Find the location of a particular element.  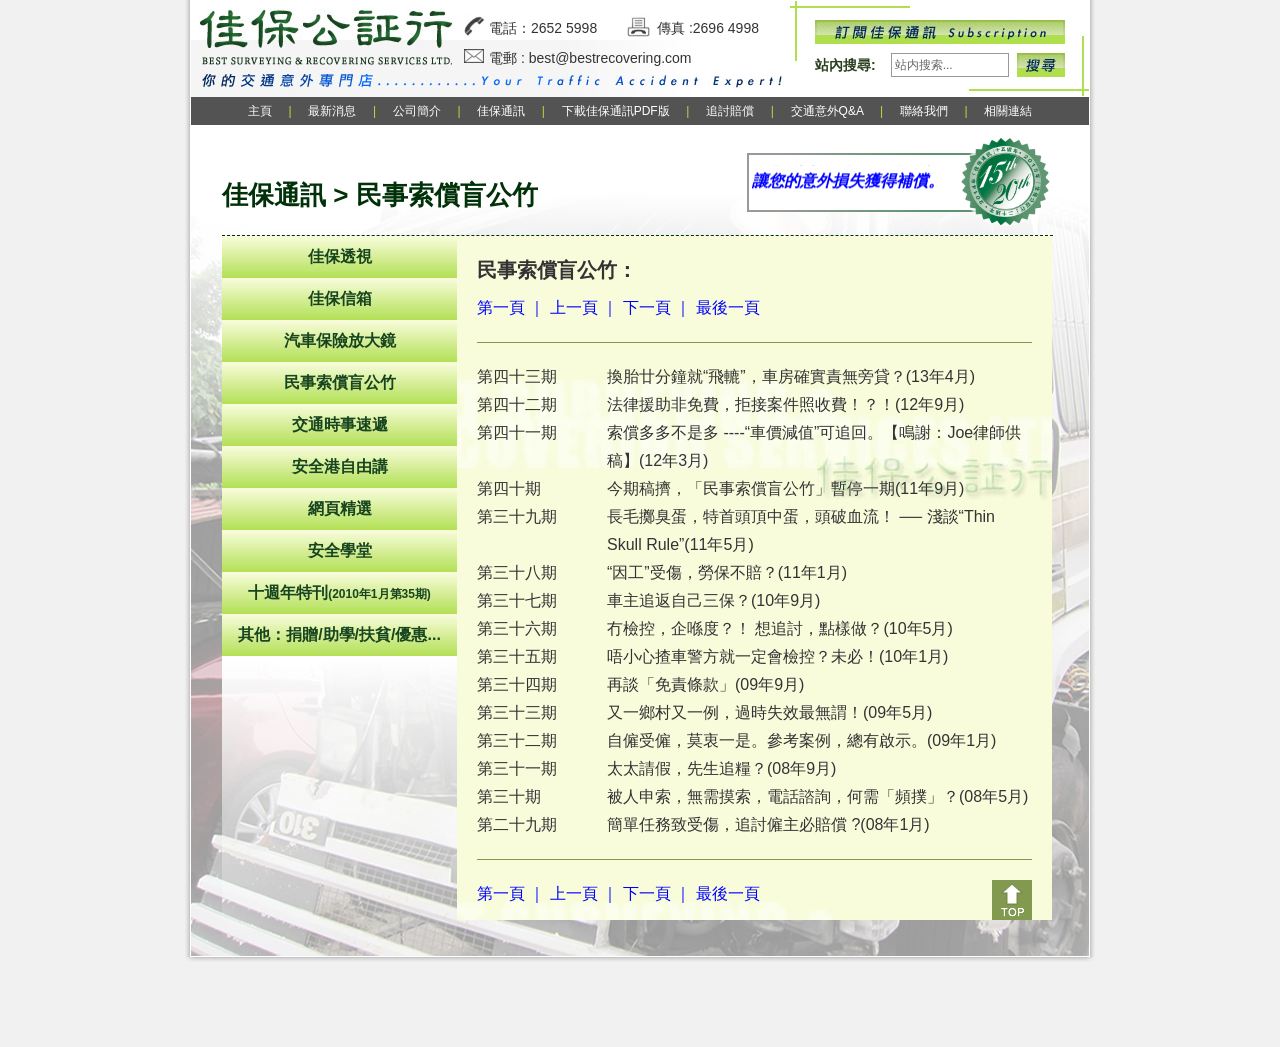

簡單任務致受傷，追討僱主必賠償 ?(08年1月) is located at coordinates (768, 824).